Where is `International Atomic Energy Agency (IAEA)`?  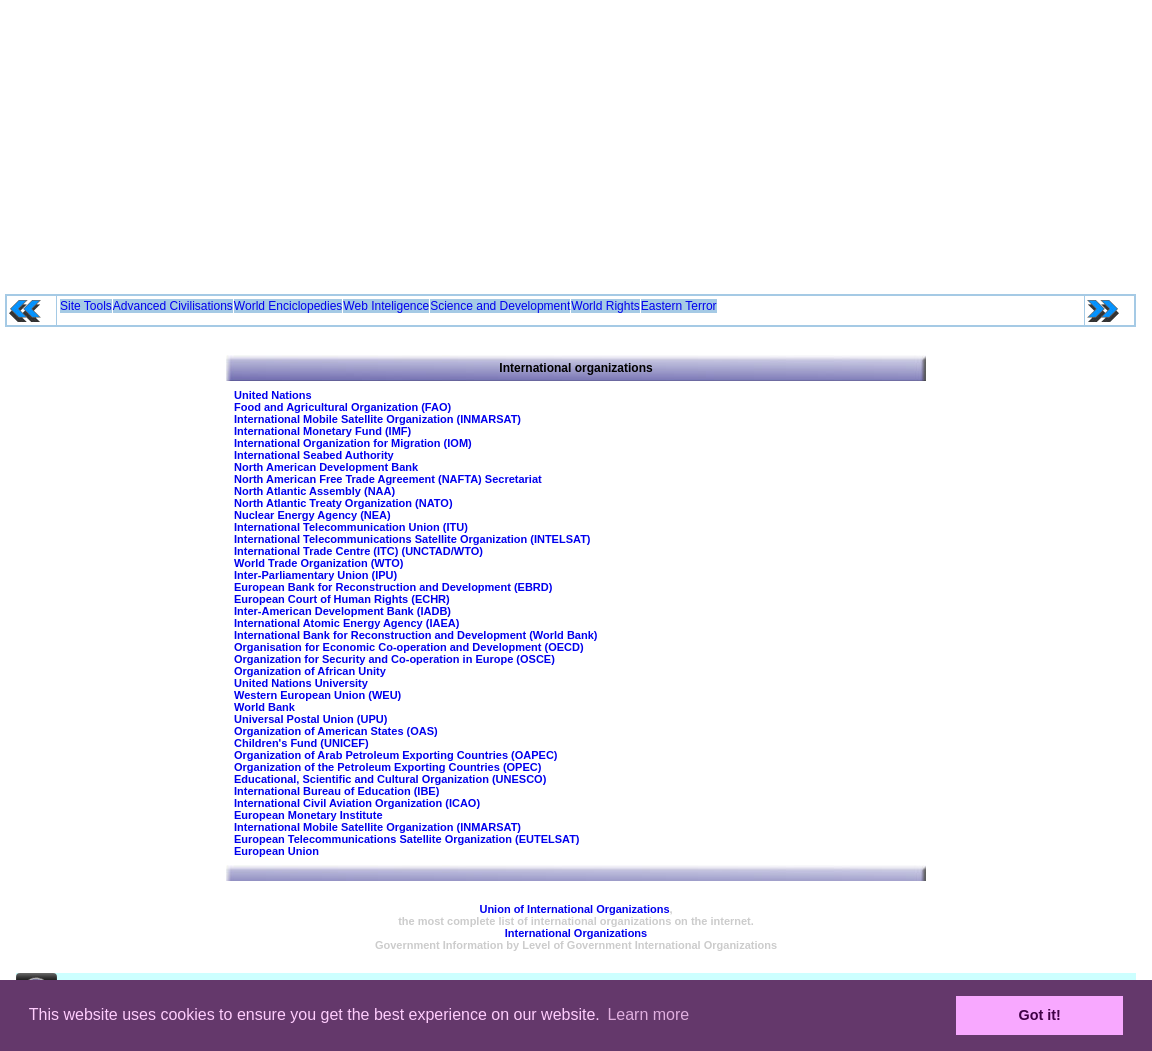 International Atomic Energy Agency (IAEA) is located at coordinates (346, 623).